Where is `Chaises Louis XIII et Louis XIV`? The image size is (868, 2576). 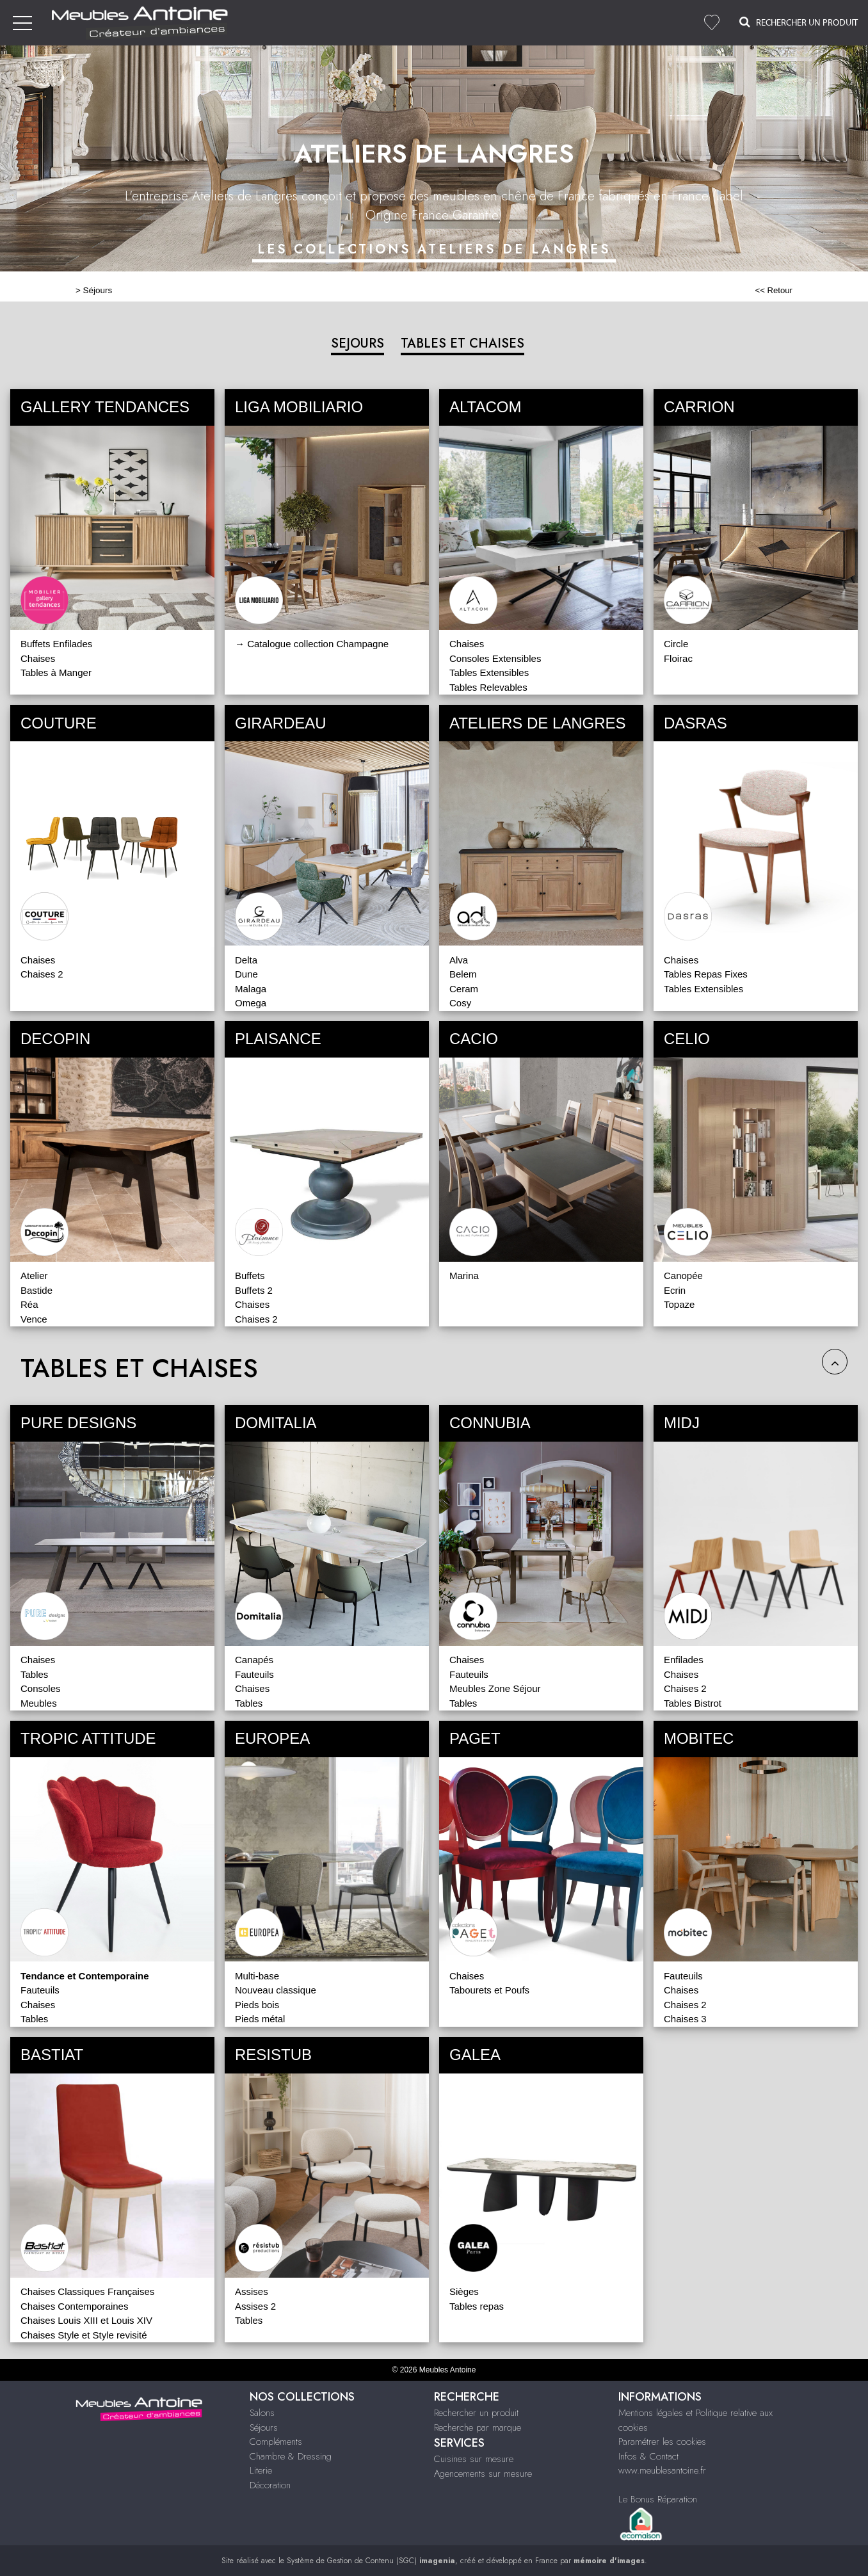
Chaises Louis XIII et Louis XIV is located at coordinates (86, 2320).